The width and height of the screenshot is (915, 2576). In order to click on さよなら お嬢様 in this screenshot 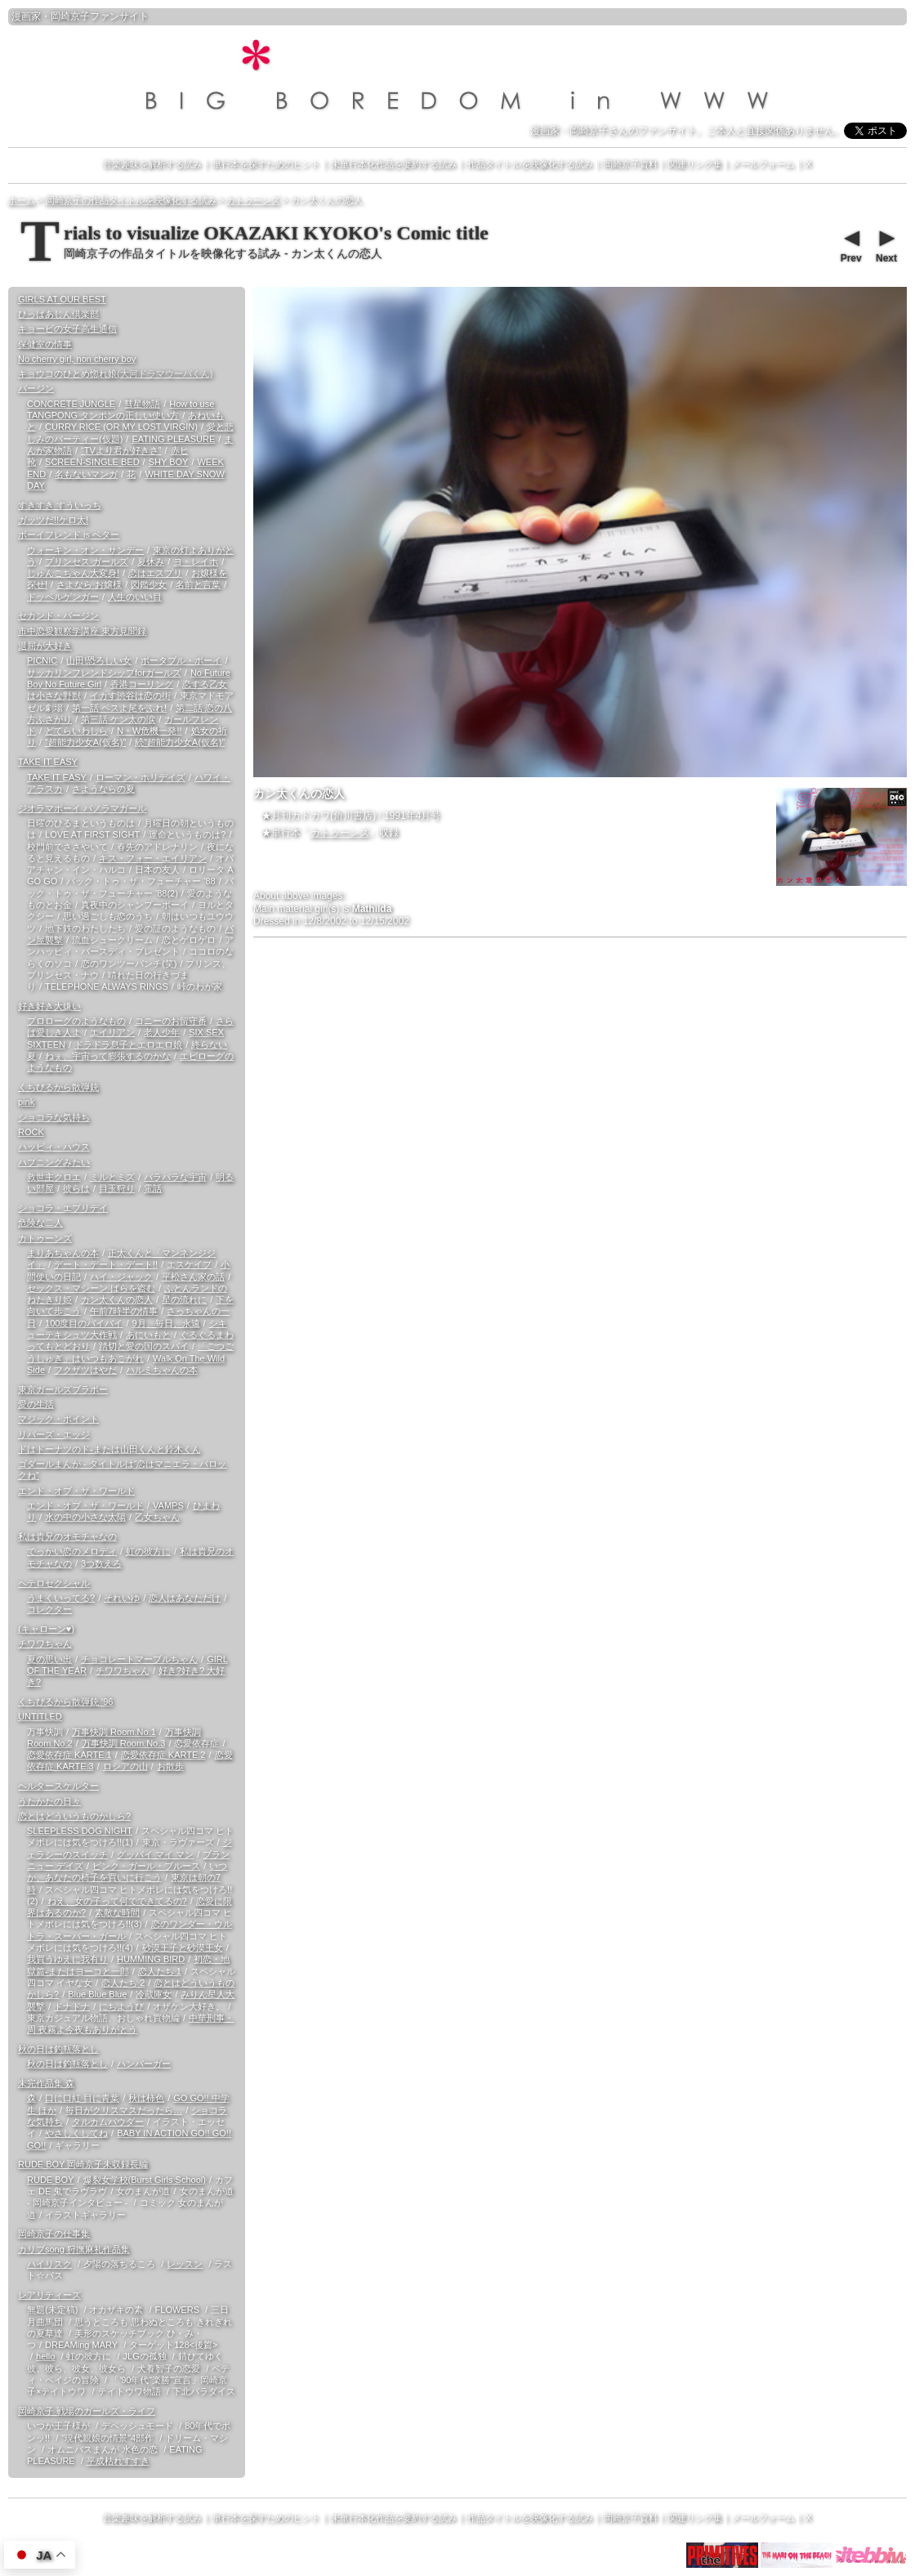, I will do `click(89, 584)`.